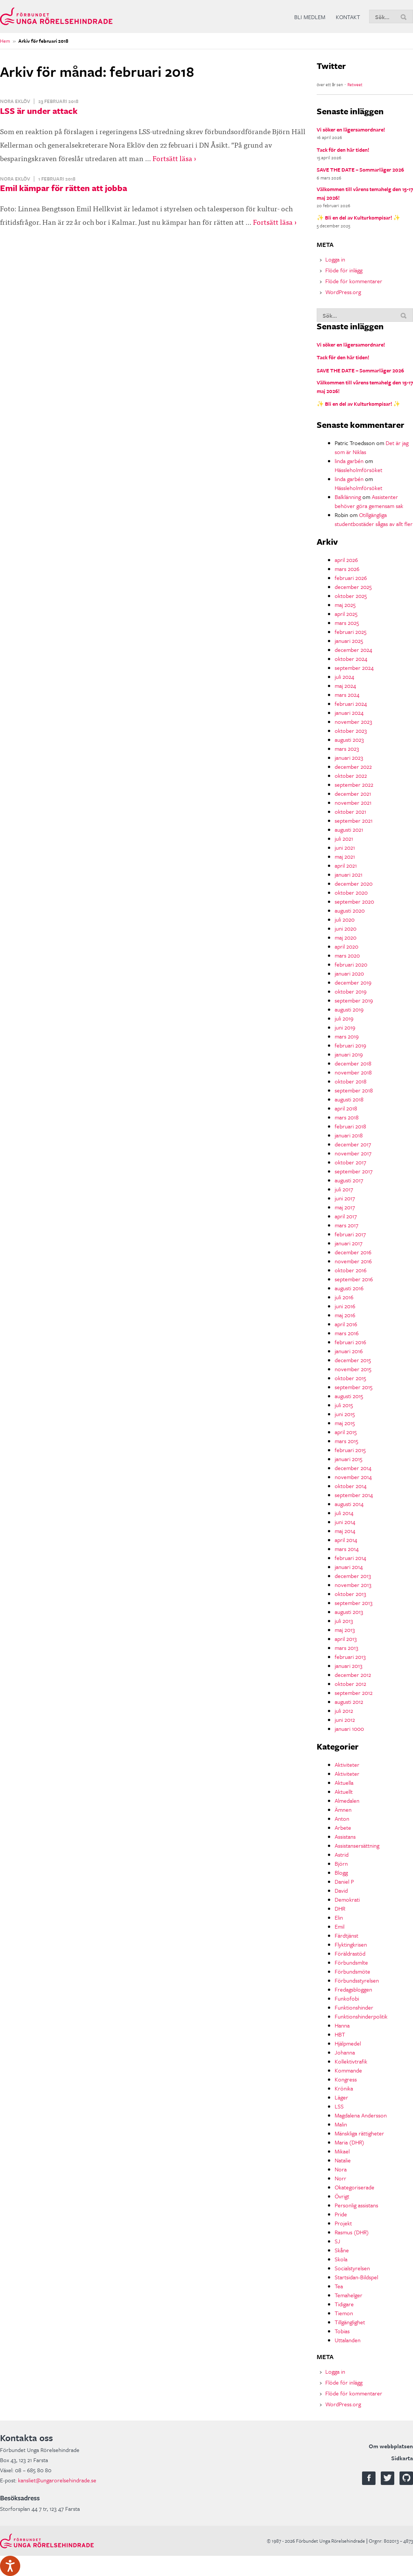 The width and height of the screenshot is (413, 2576). Describe the element at coordinates (345, 1414) in the screenshot. I see `juni 2015` at that location.